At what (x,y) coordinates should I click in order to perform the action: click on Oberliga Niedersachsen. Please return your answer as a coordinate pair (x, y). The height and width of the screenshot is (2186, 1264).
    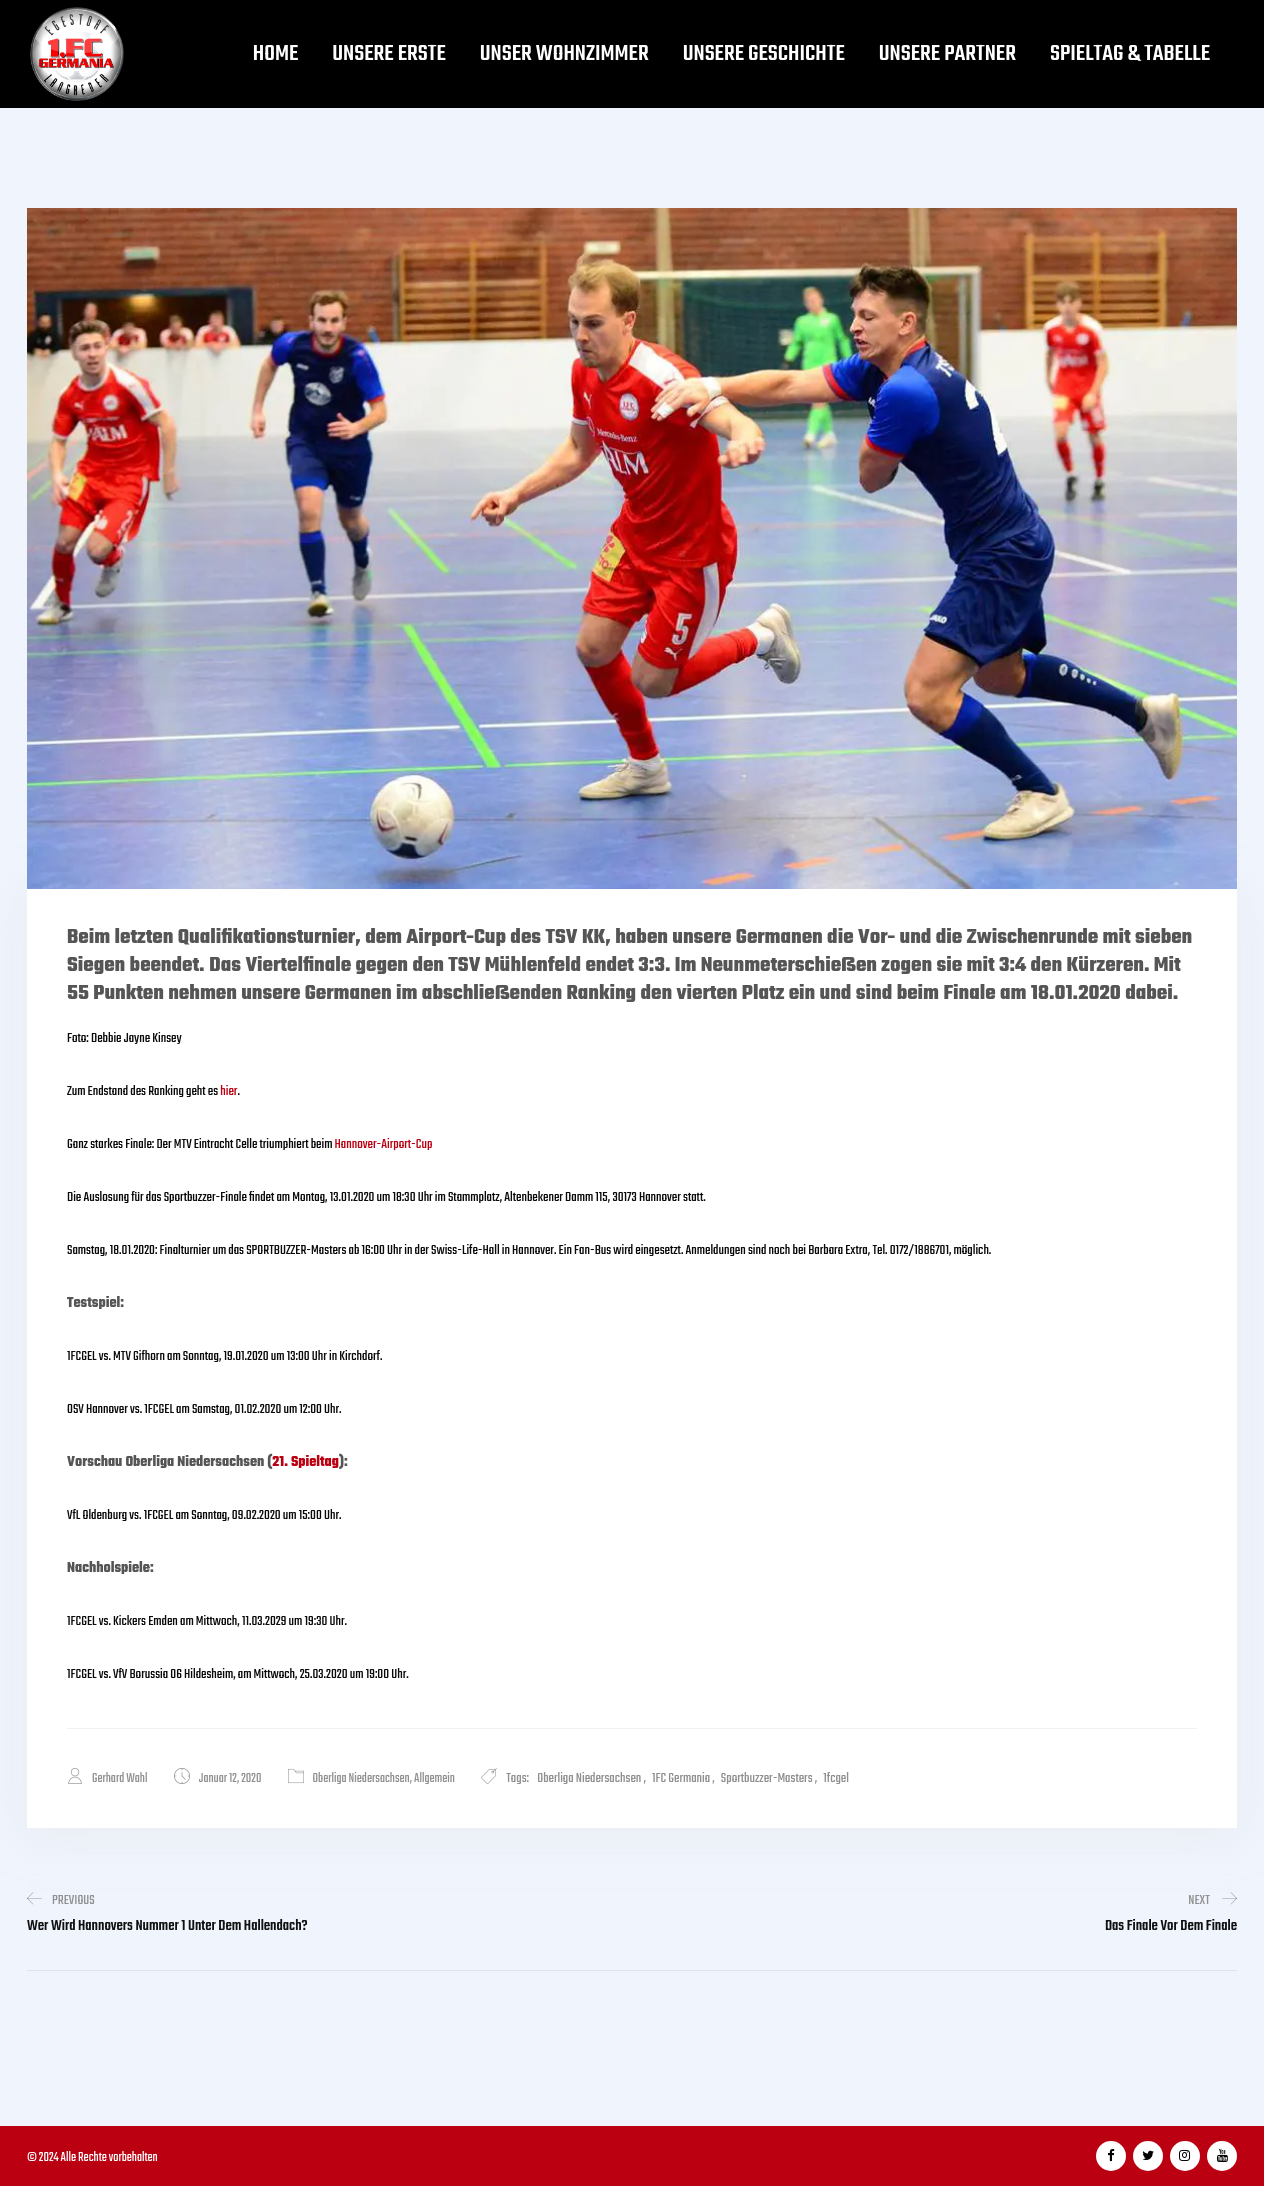
    Looking at the image, I should click on (361, 1779).